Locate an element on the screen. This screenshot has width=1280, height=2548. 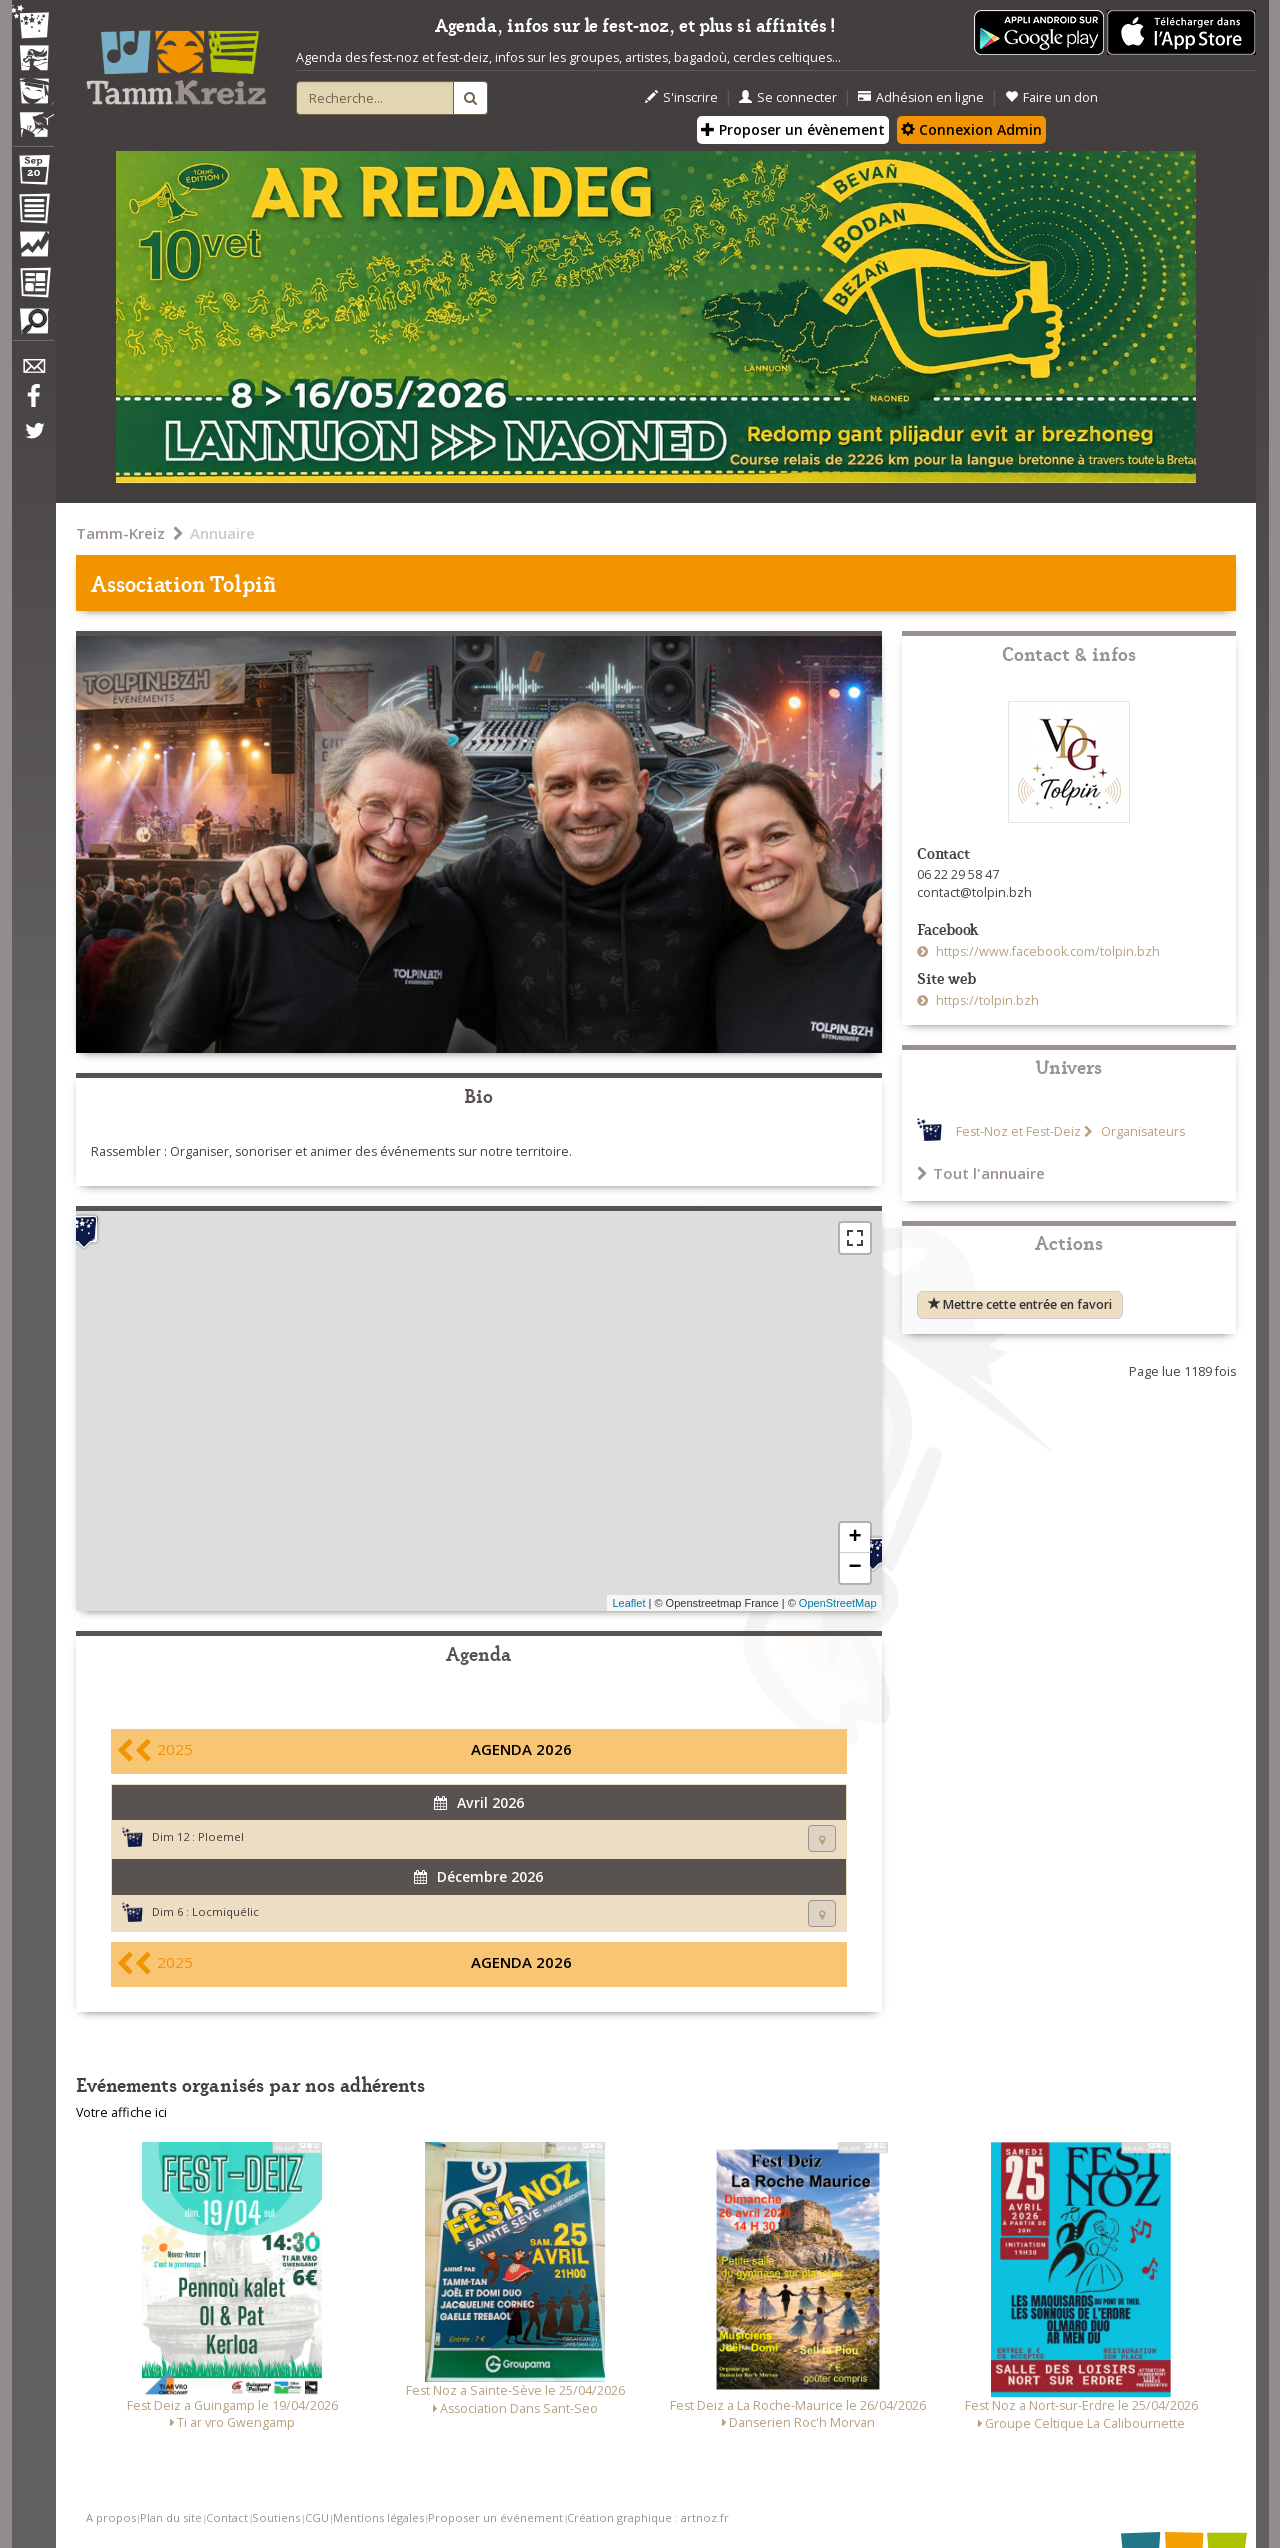
Plan du site is located at coordinates (171, 2517).